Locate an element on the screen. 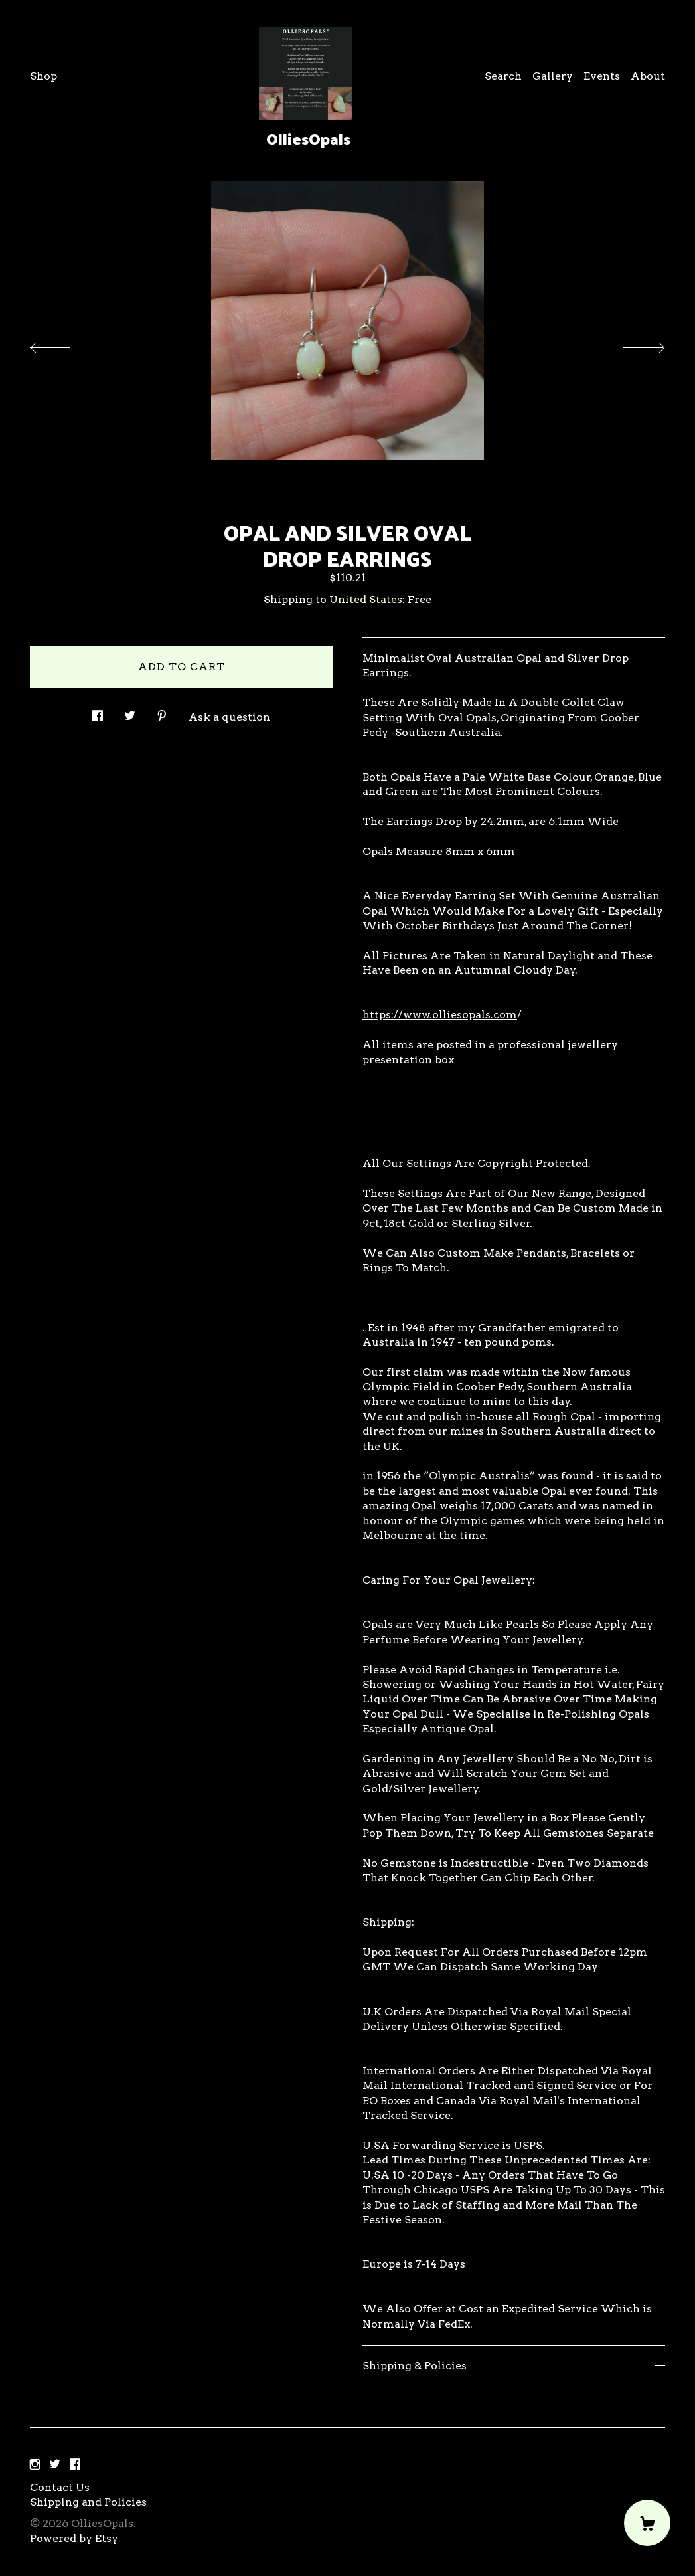 The height and width of the screenshot is (2576, 695). Shipping and Policies is located at coordinates (88, 2502).